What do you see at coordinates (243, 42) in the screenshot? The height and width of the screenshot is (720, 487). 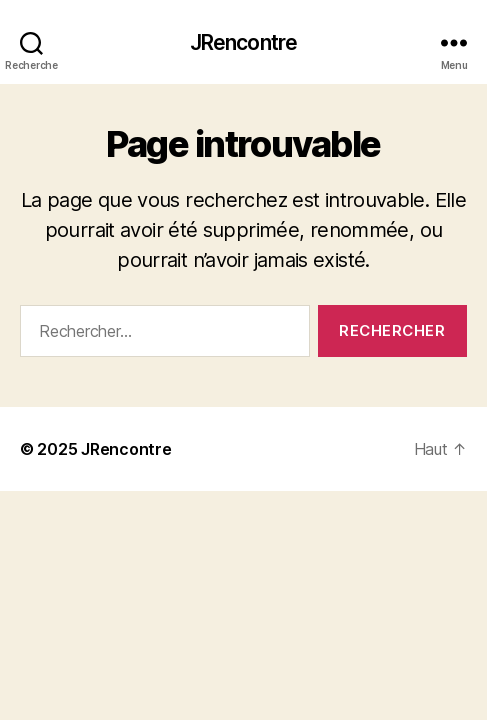 I see `JRencontre` at bounding box center [243, 42].